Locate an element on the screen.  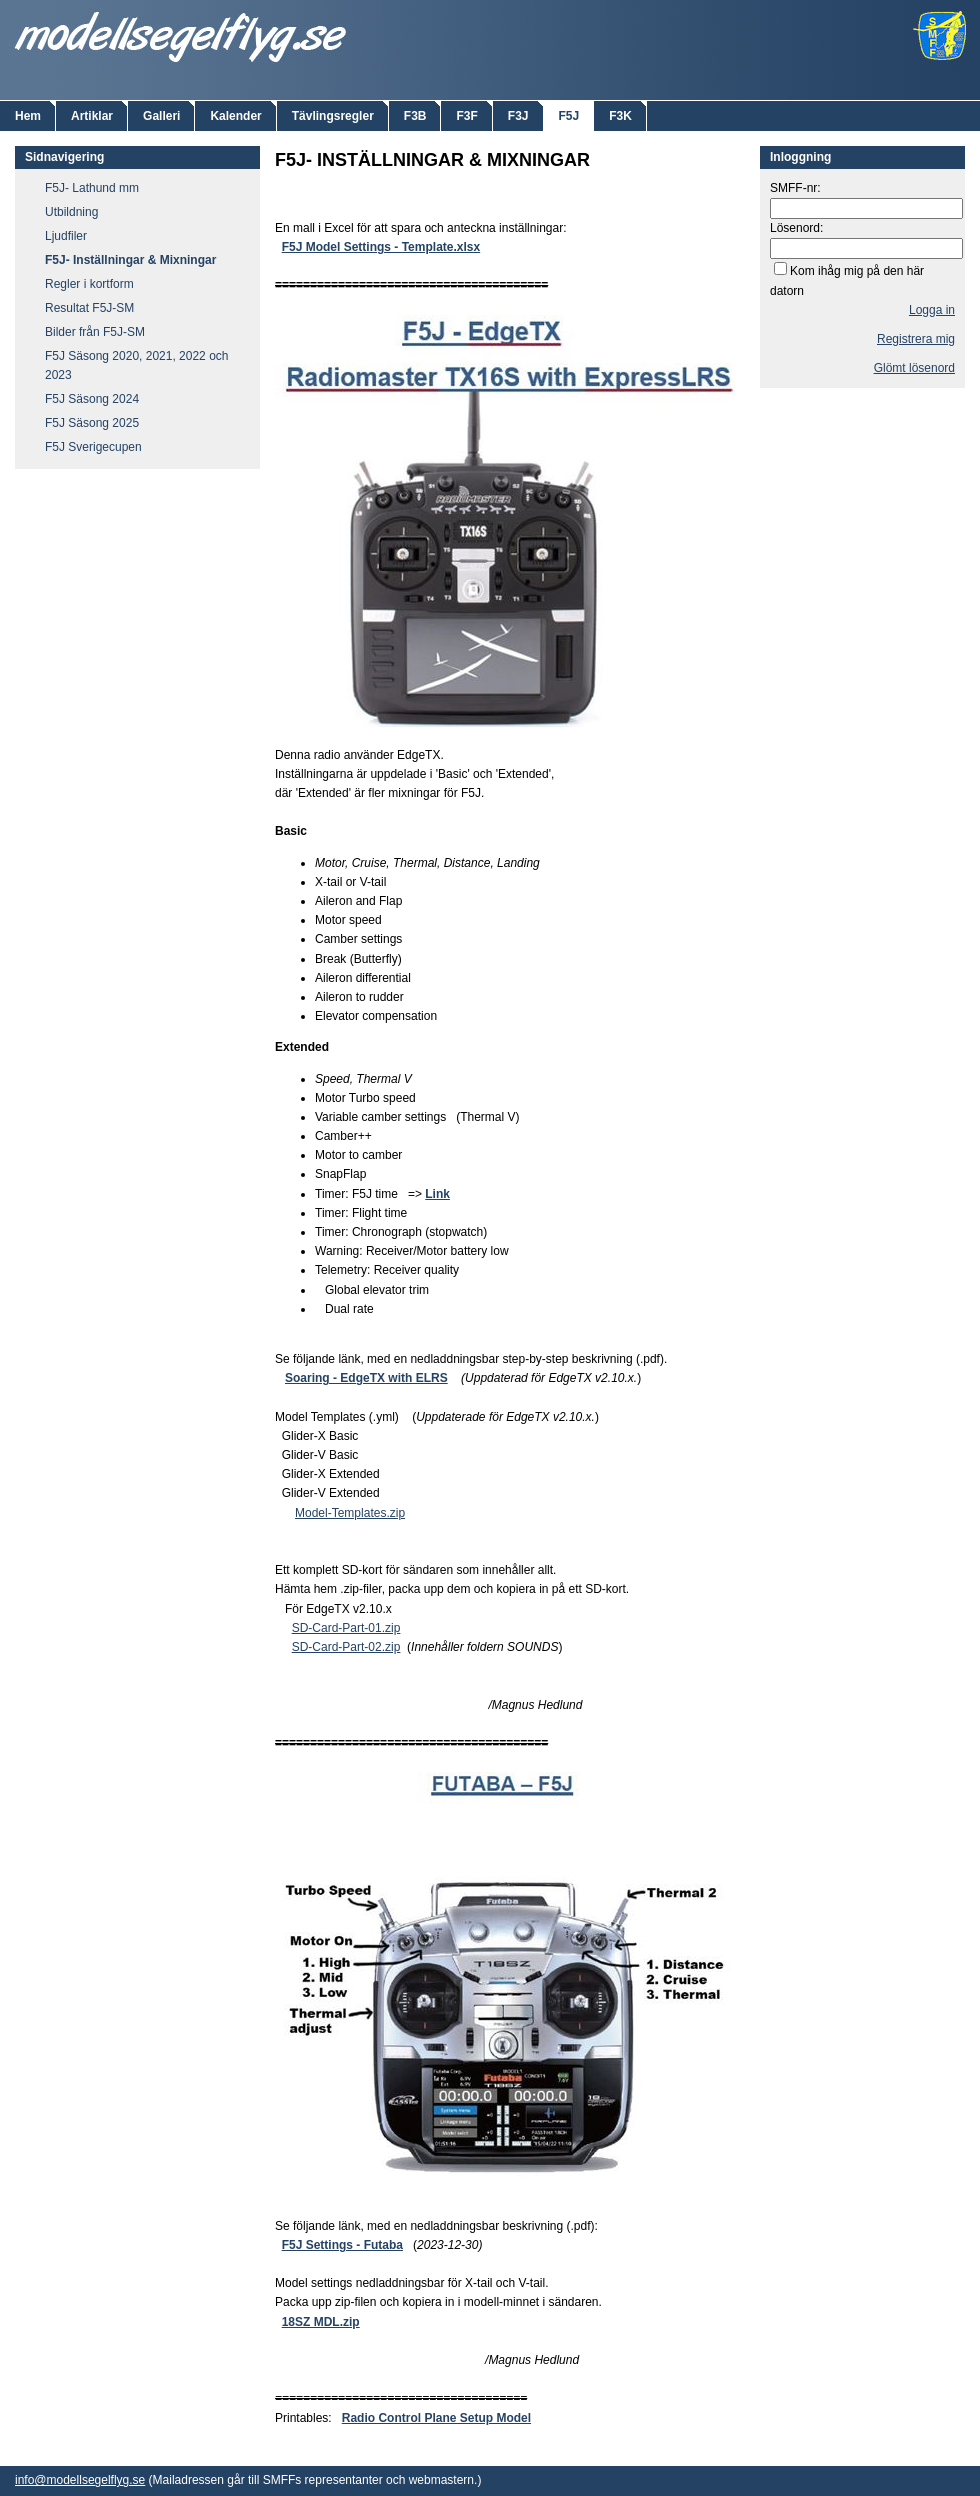
F3B is located at coordinates (415, 116).